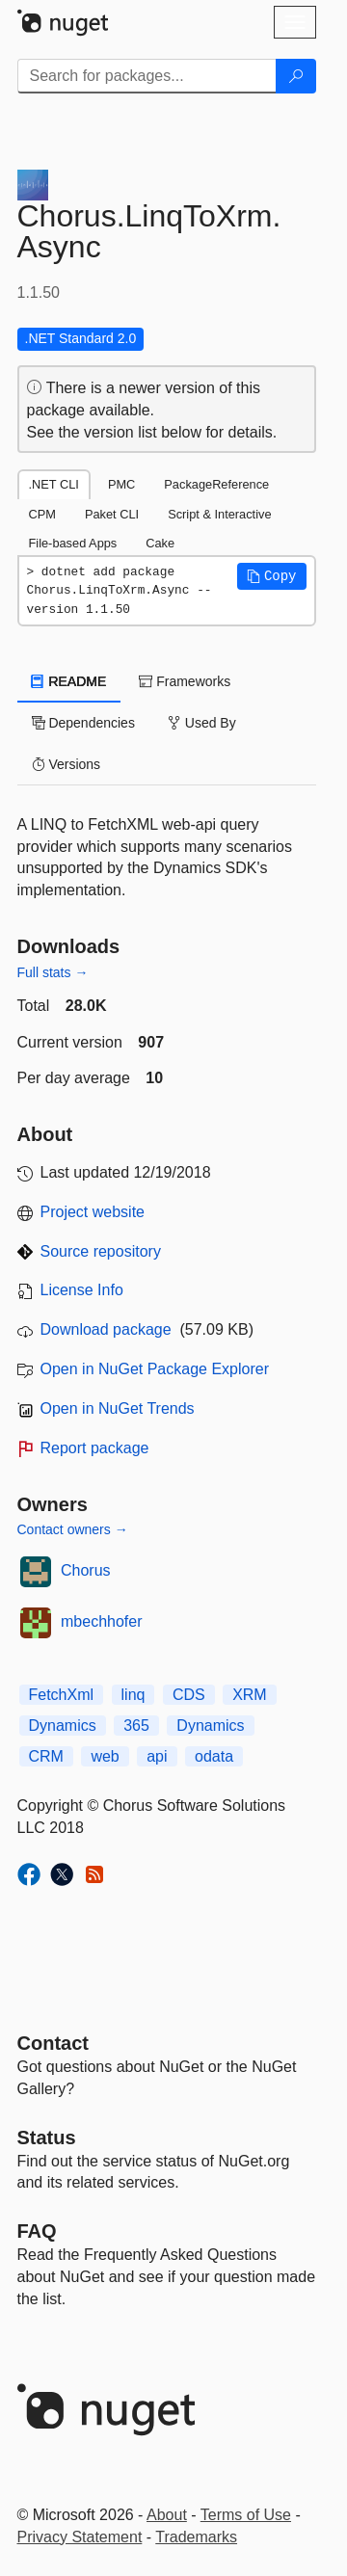 This screenshot has width=347, height=2576. What do you see at coordinates (160, 543) in the screenshot?
I see `Cake [tab]` at bounding box center [160, 543].